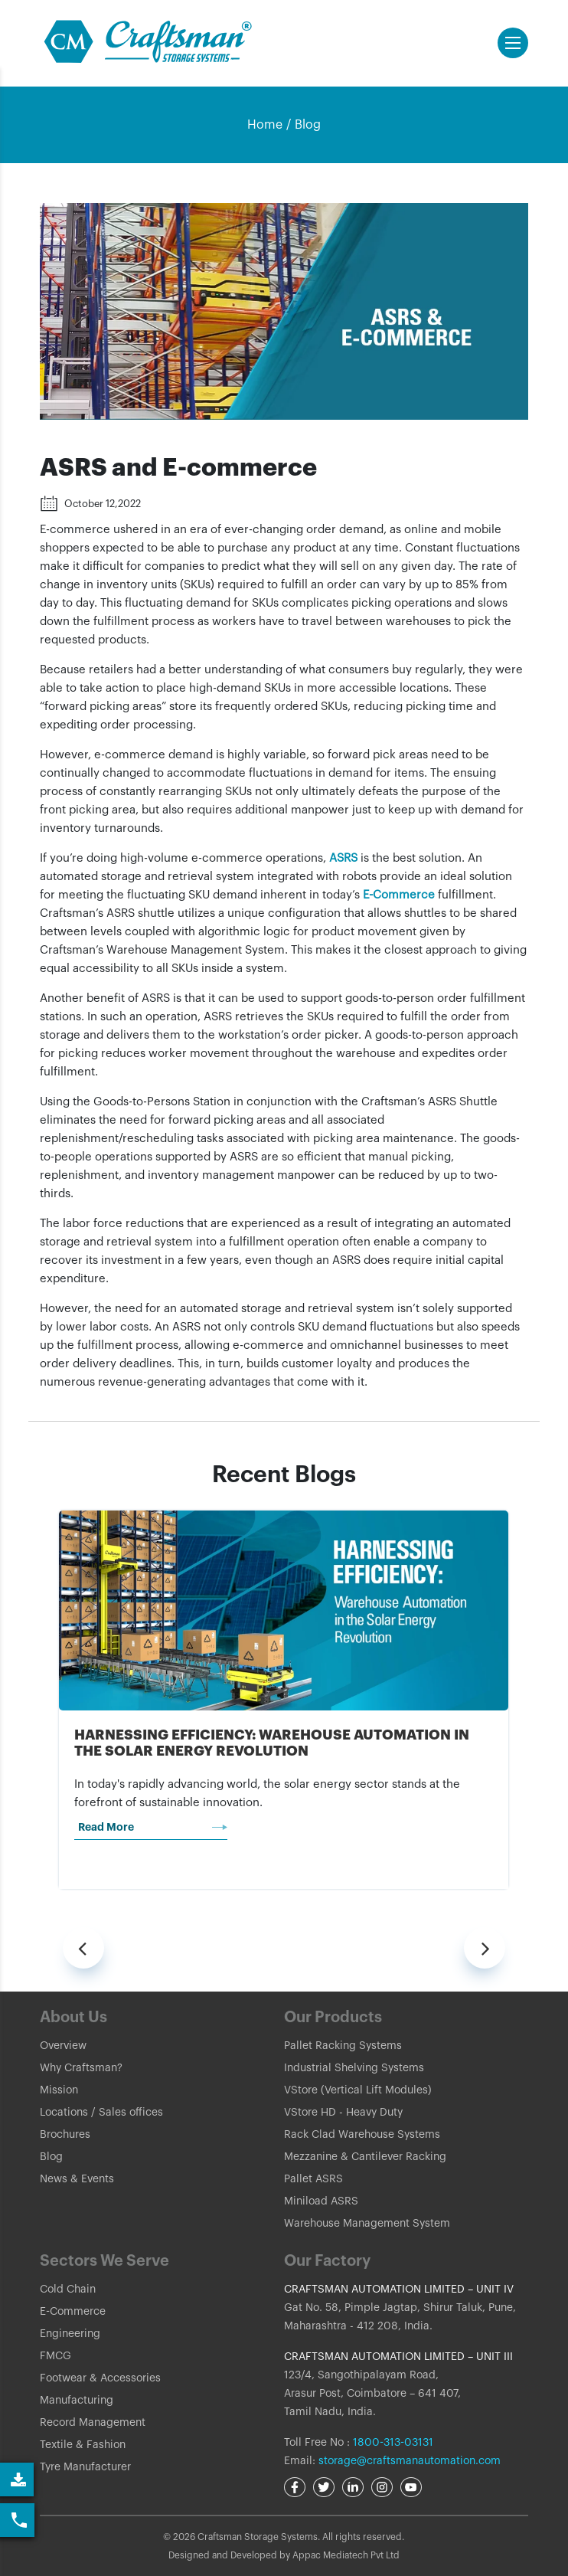 The image size is (568, 2576). I want to click on Pallet Racking Systems, so click(343, 2046).